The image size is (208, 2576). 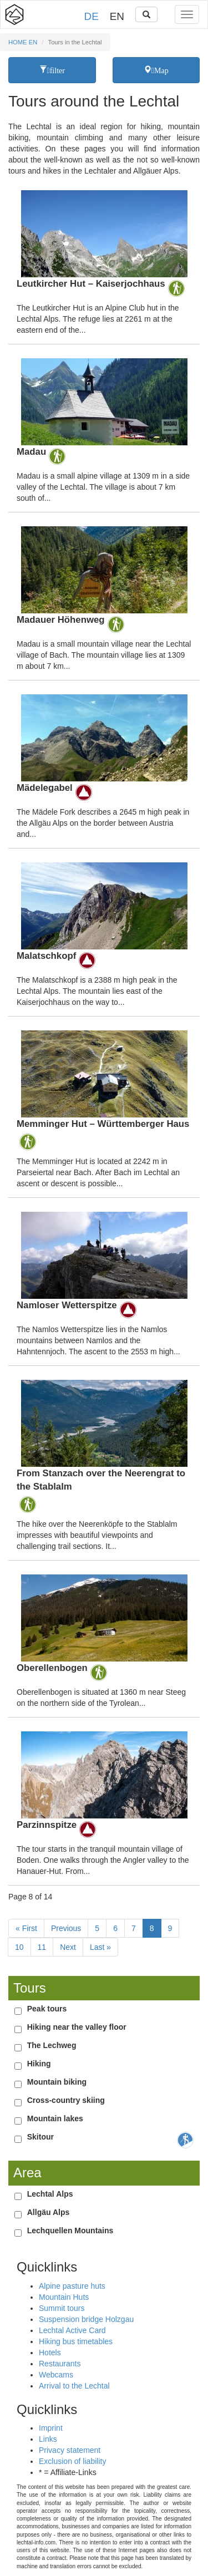 What do you see at coordinates (39, 2063) in the screenshot?
I see `Hiking` at bounding box center [39, 2063].